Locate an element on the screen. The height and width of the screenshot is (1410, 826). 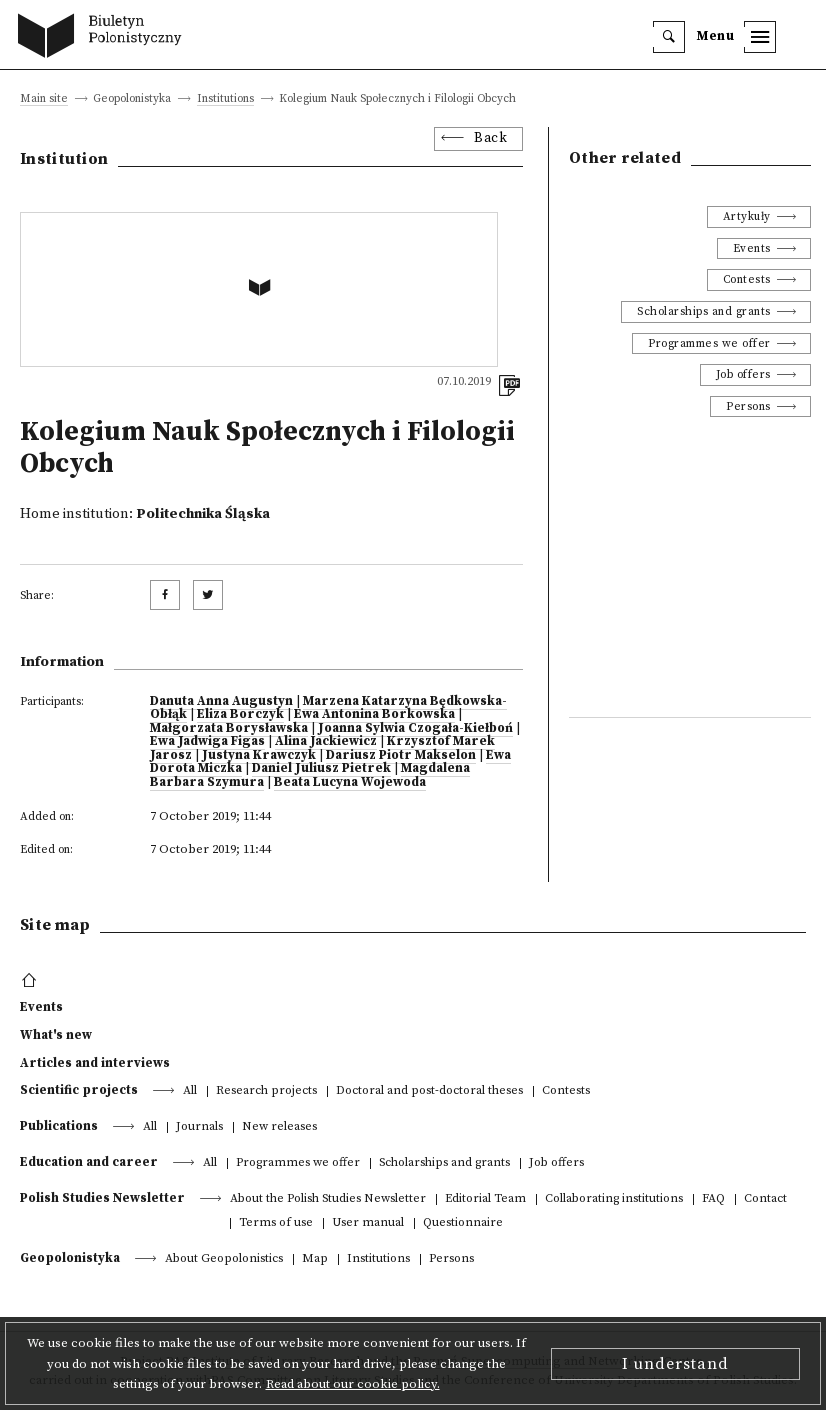
Programmes we offer is located at coordinates (709, 343).